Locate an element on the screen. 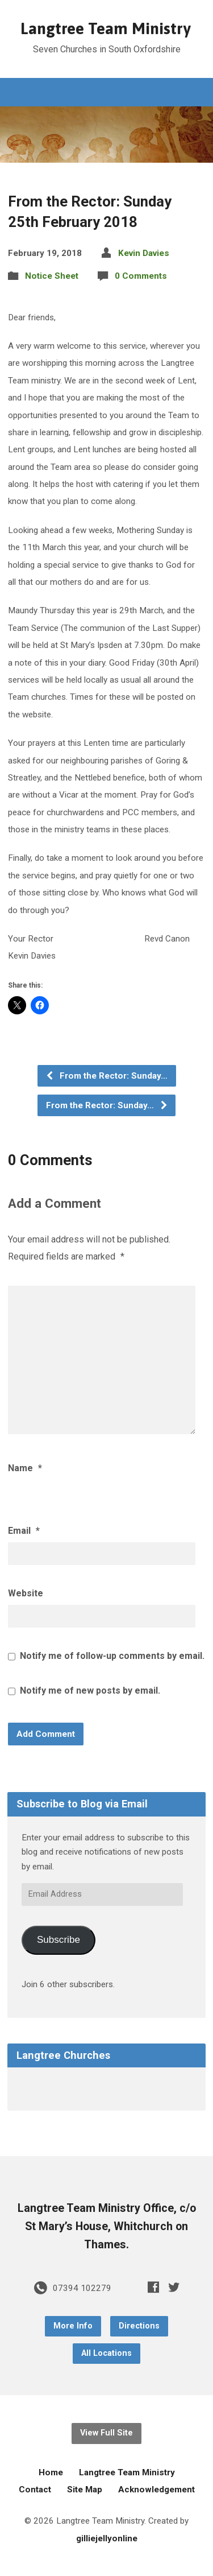 The image size is (213, 2576). Email is located at coordinates (24, 1530).